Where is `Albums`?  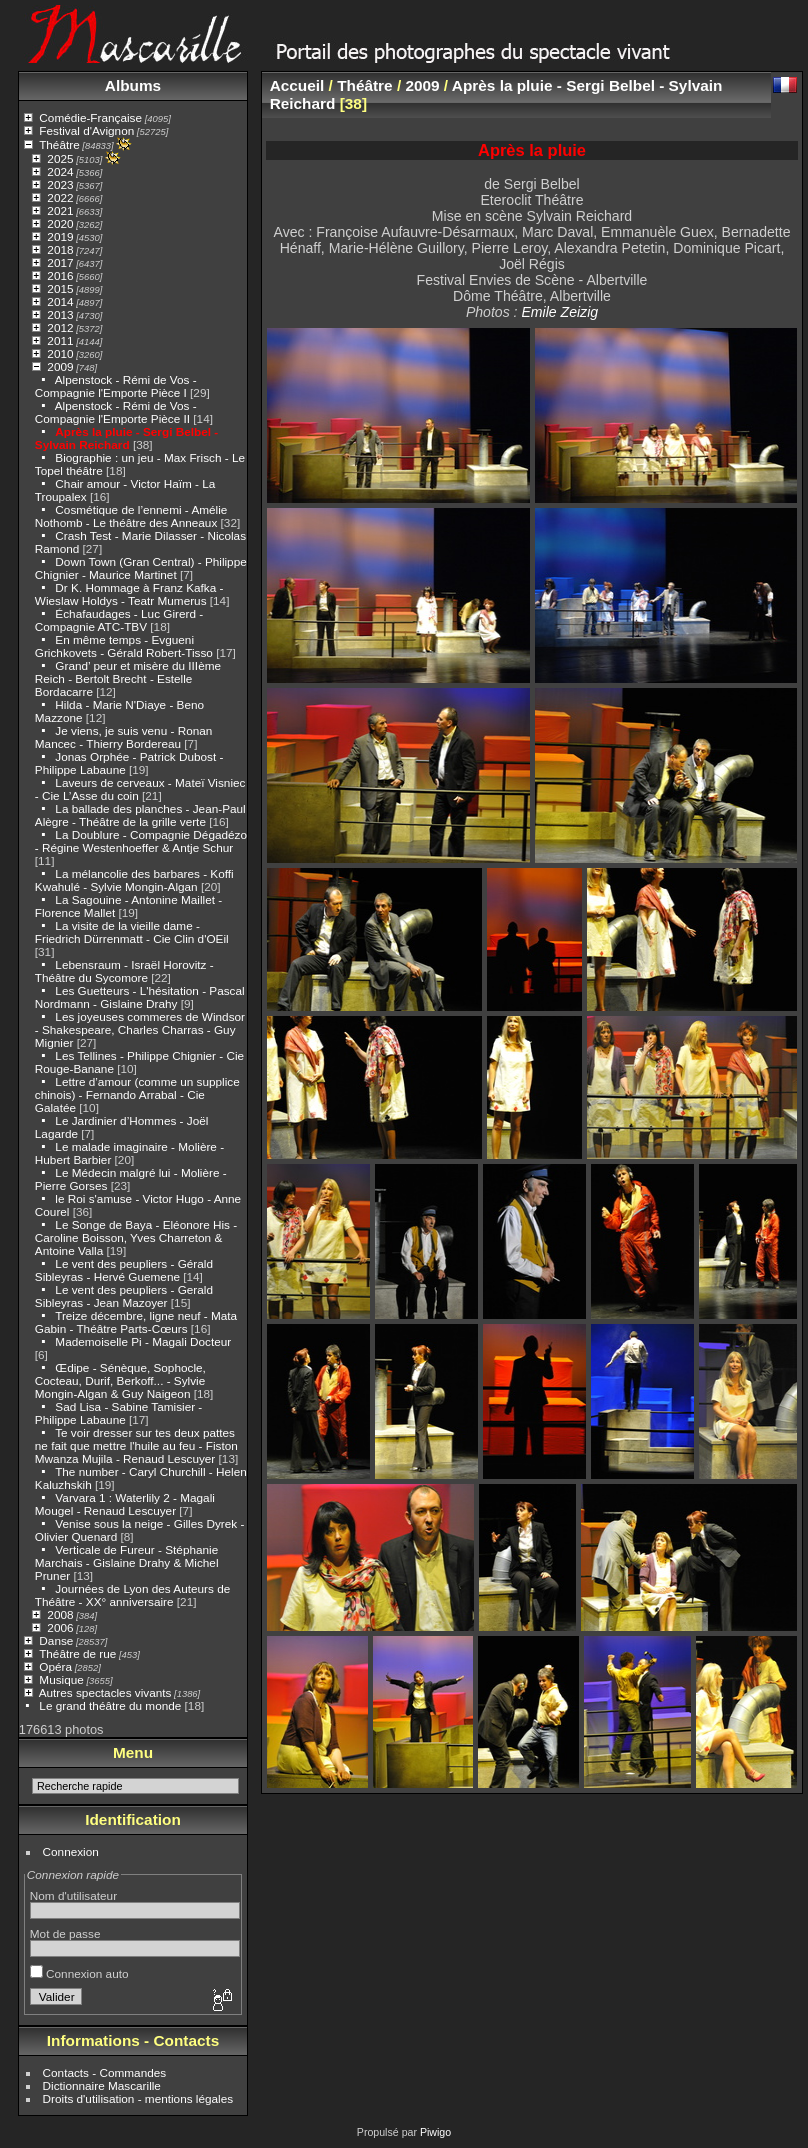 Albums is located at coordinates (133, 85).